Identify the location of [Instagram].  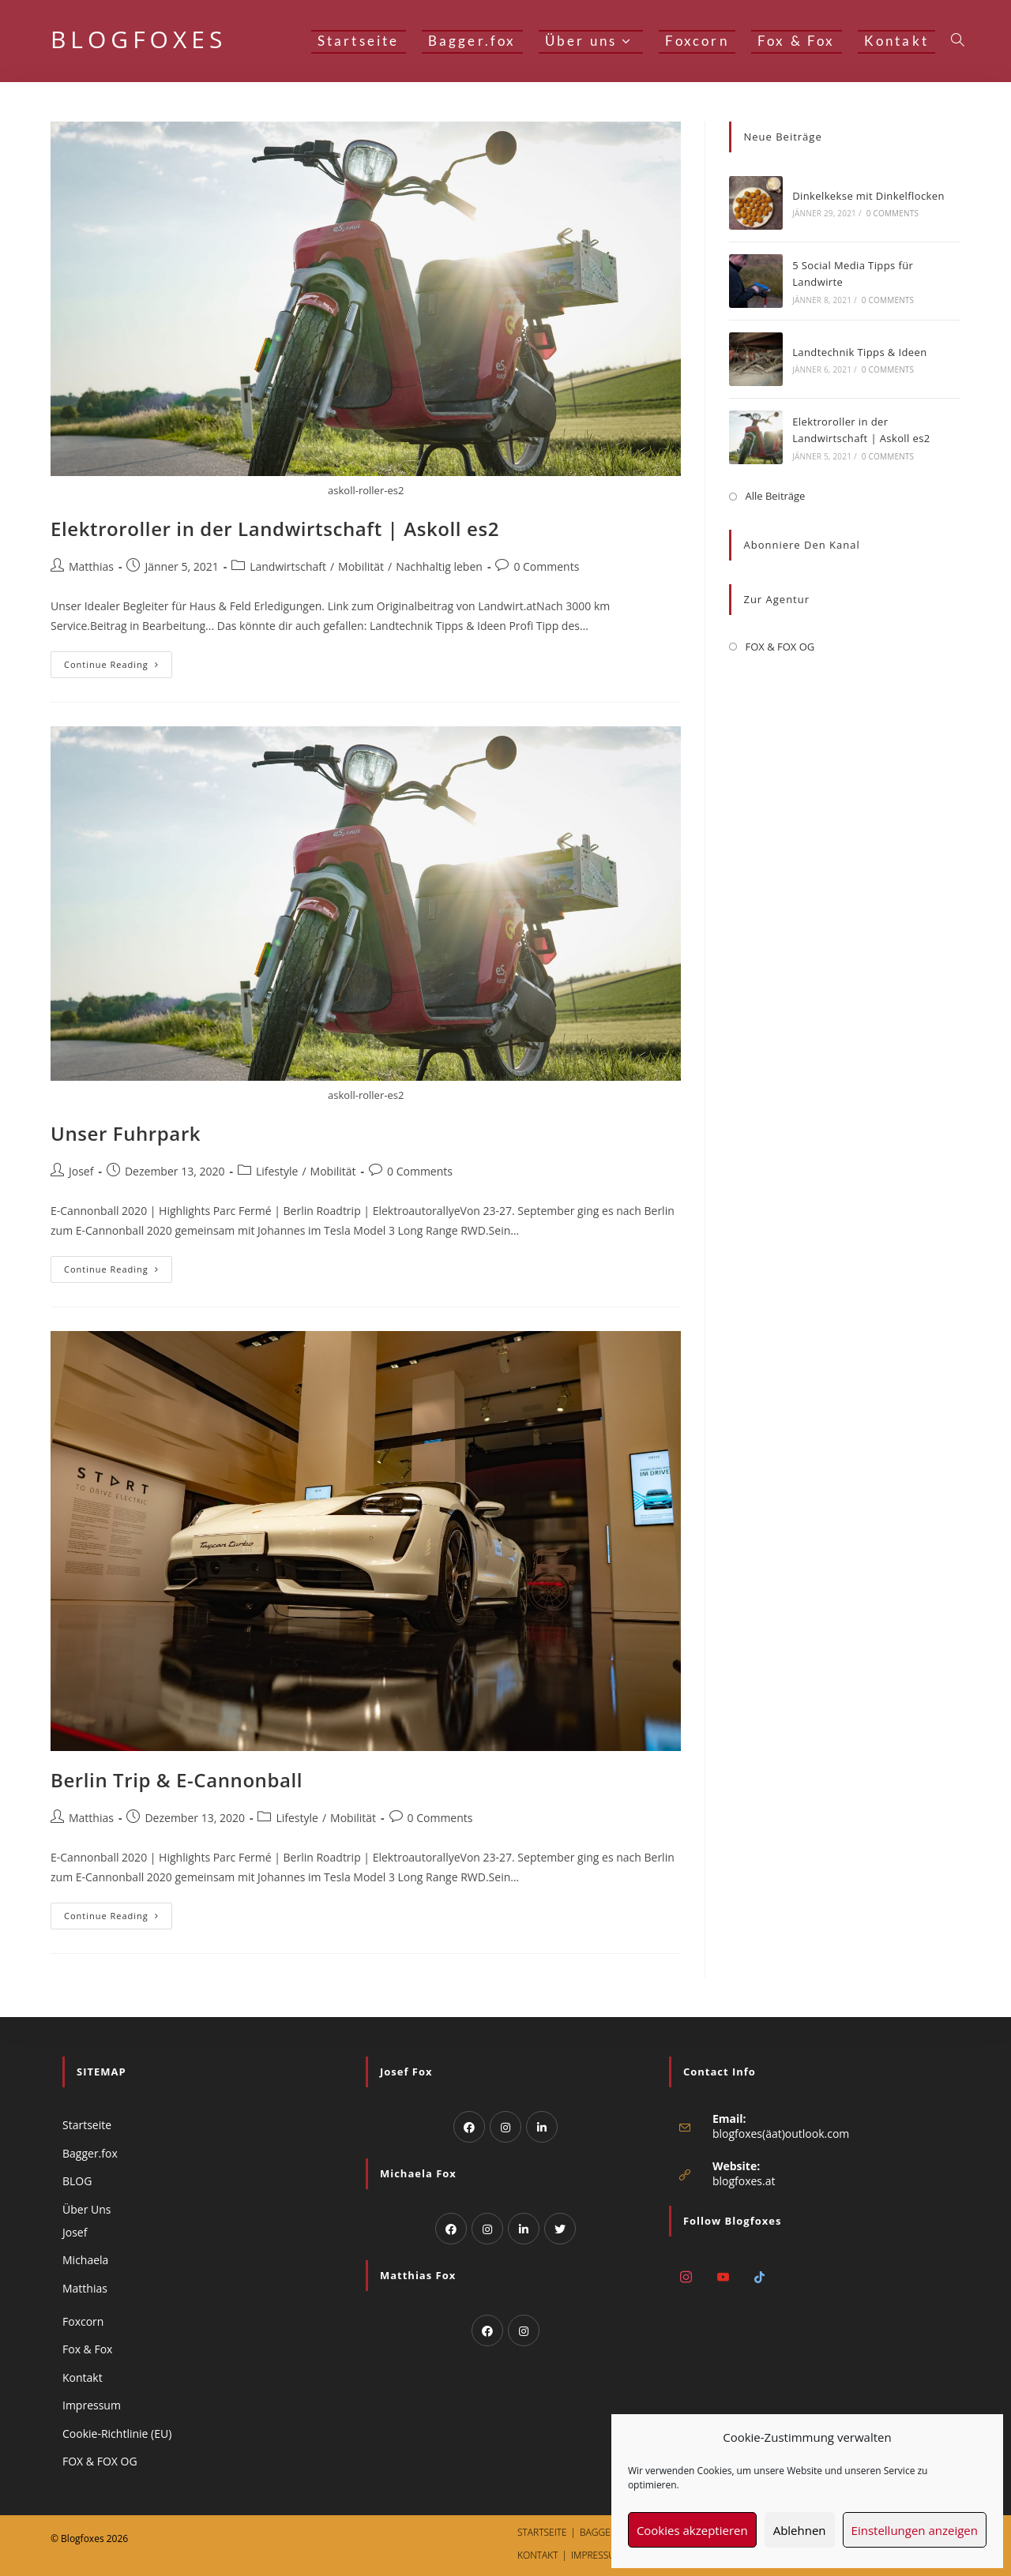
(505, 2127).